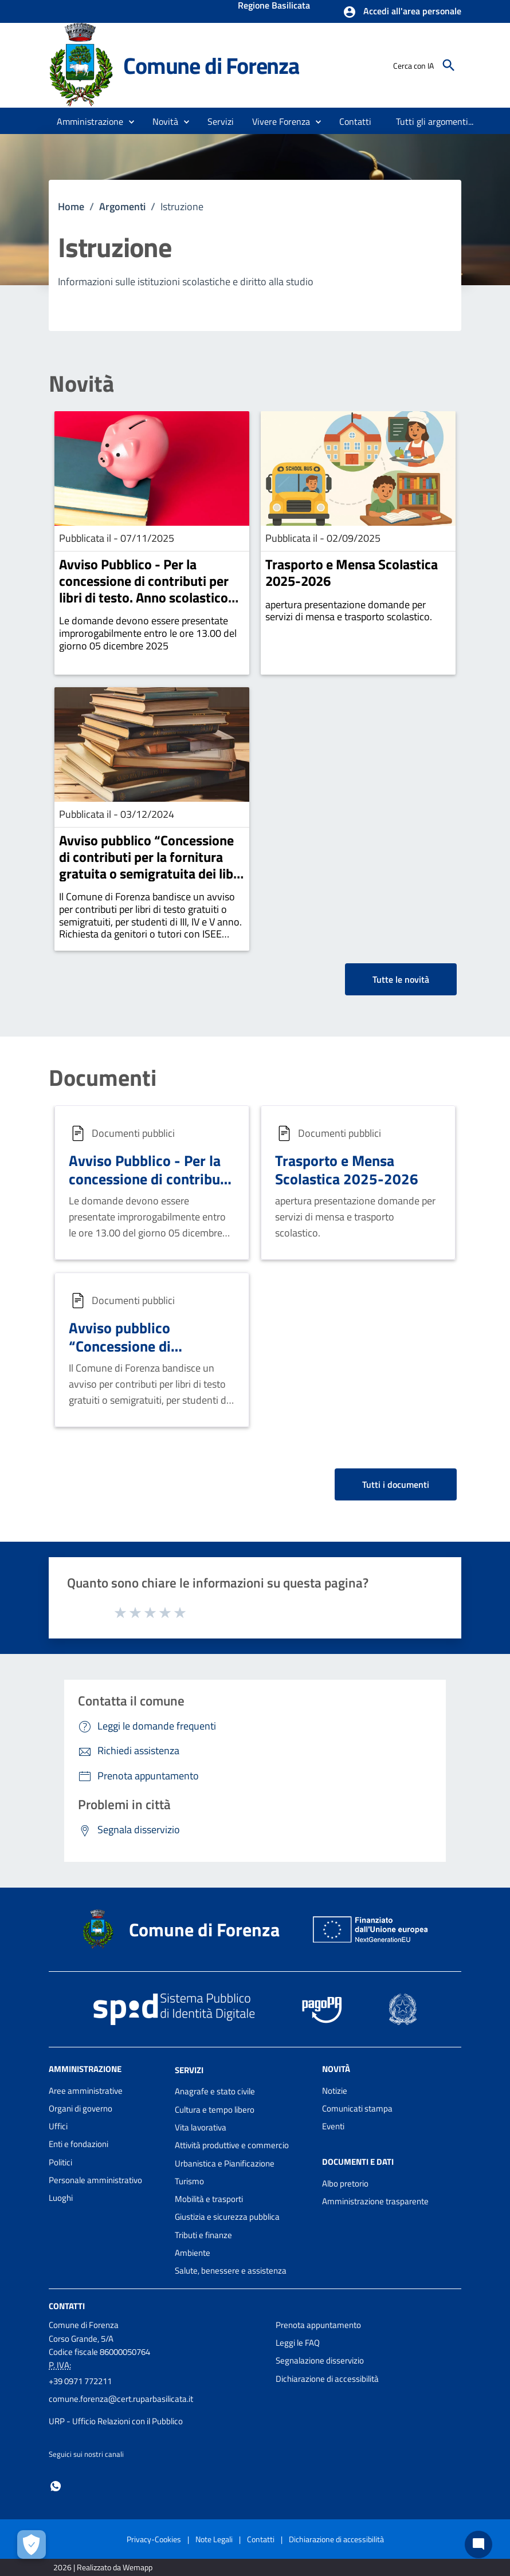 The width and height of the screenshot is (510, 2576). I want to click on comune.forenza@cert.ruparbasilicata.it, so click(121, 2398).